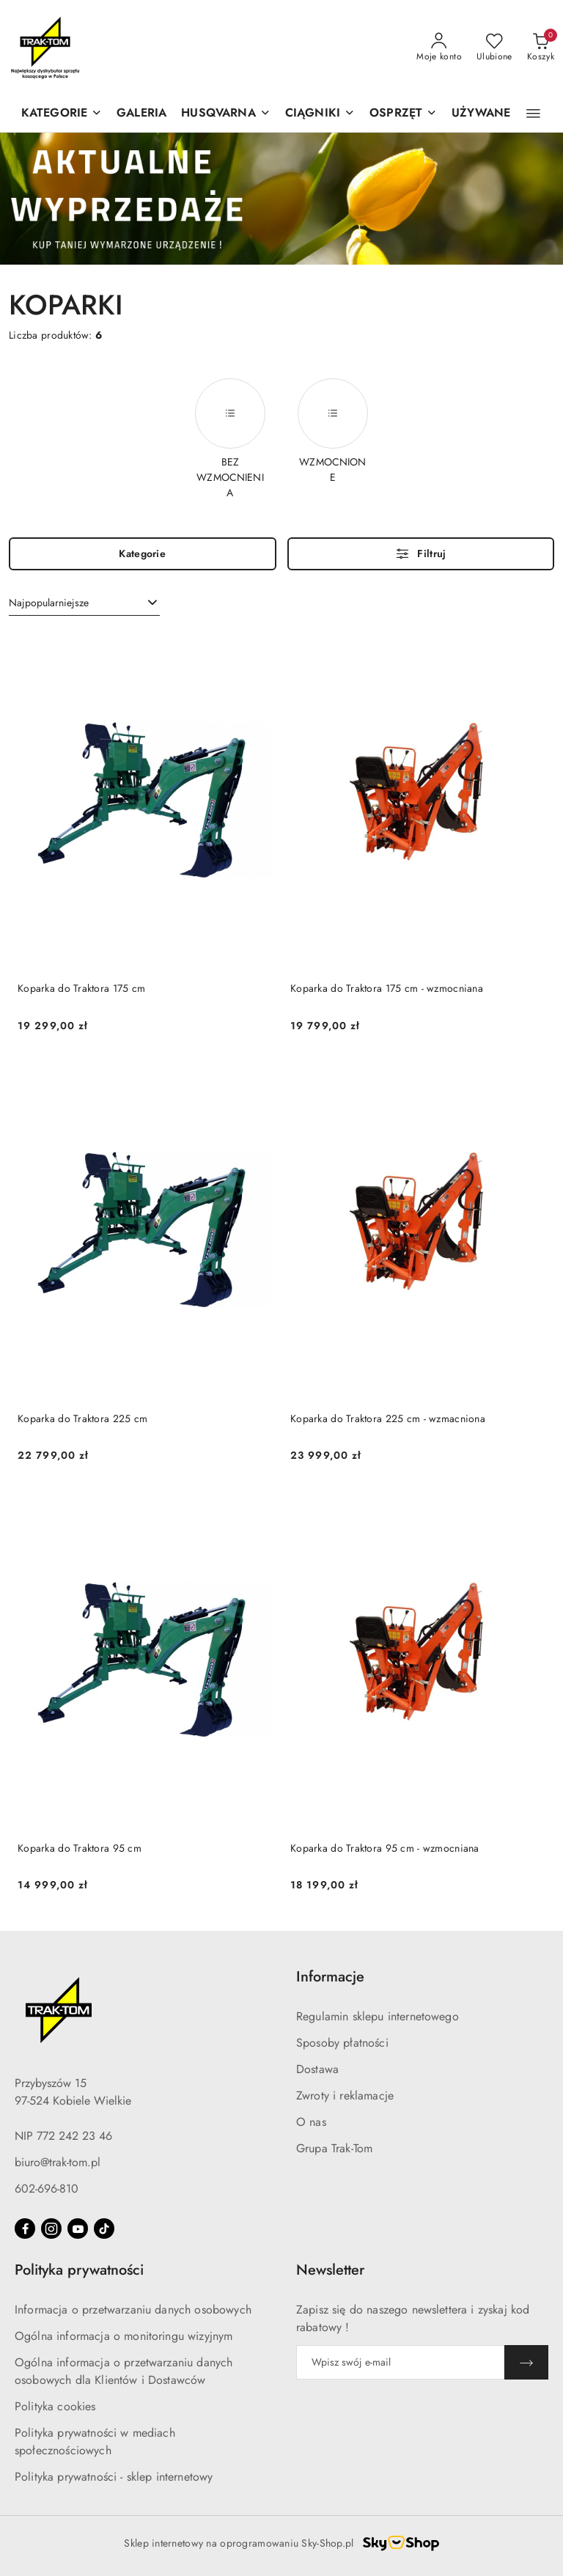 The width and height of the screenshot is (563, 2576). I want to click on Koparka do Traktora 225 cm - wzmacniona, so click(387, 1418).